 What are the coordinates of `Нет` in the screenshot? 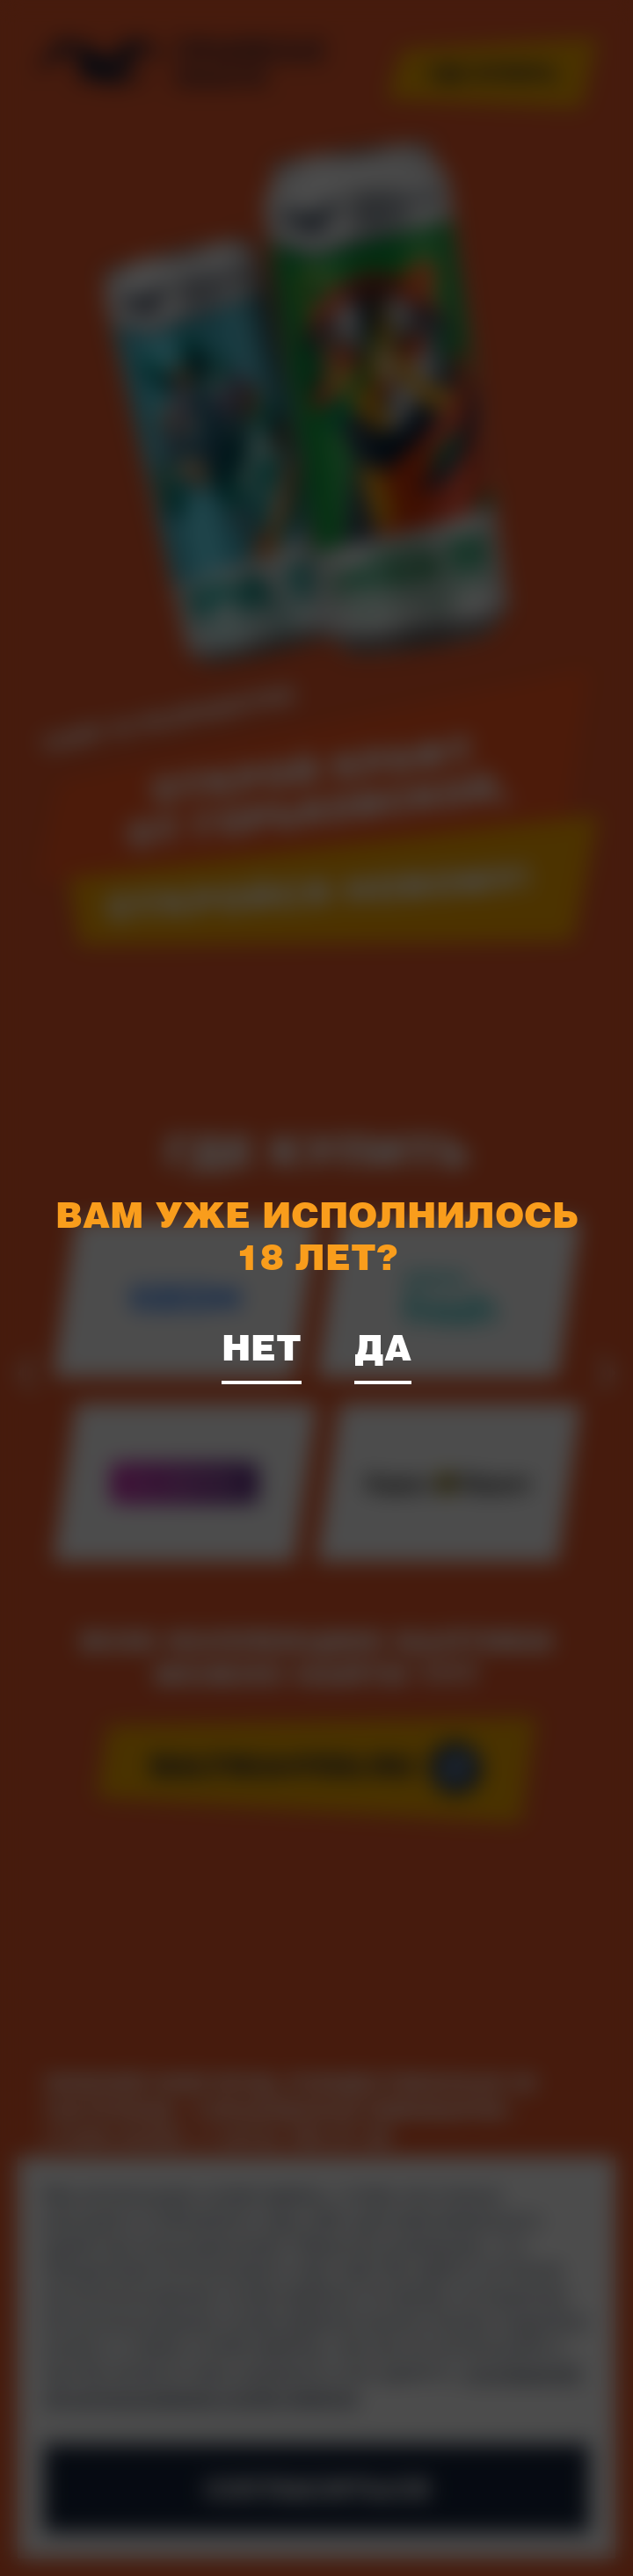 It's located at (262, 1346).